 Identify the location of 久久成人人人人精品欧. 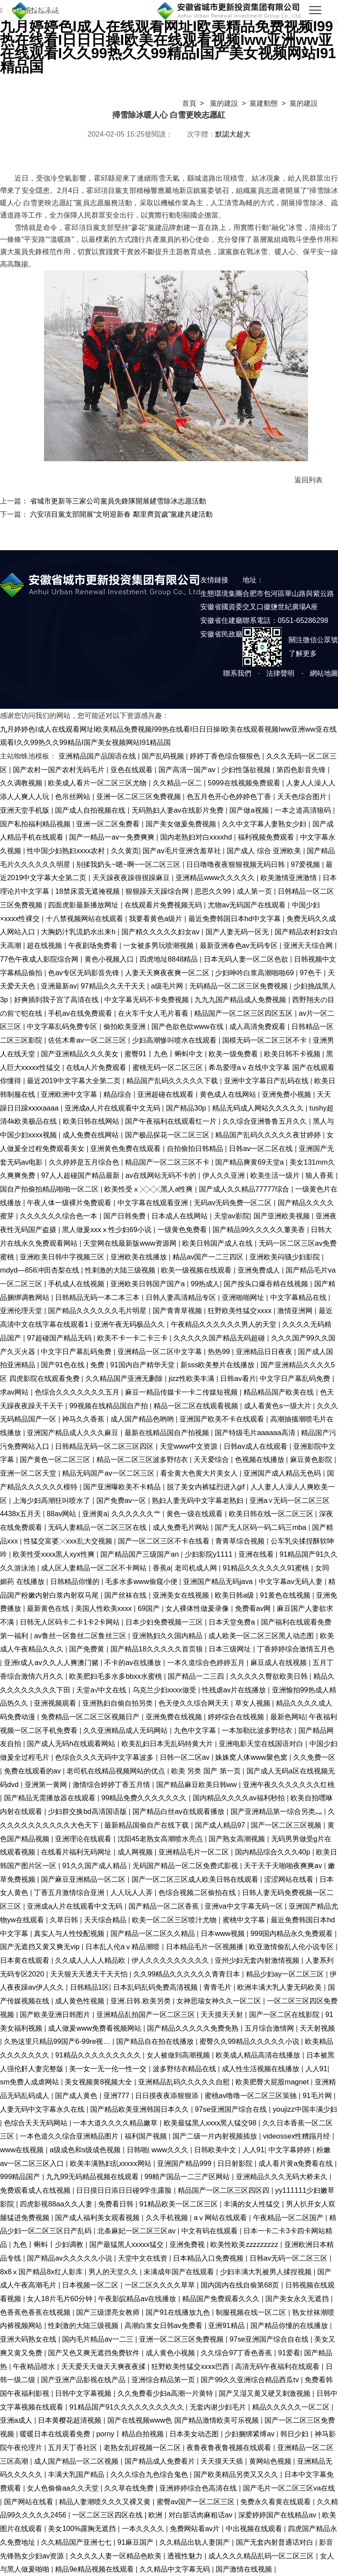
(91, 1960).